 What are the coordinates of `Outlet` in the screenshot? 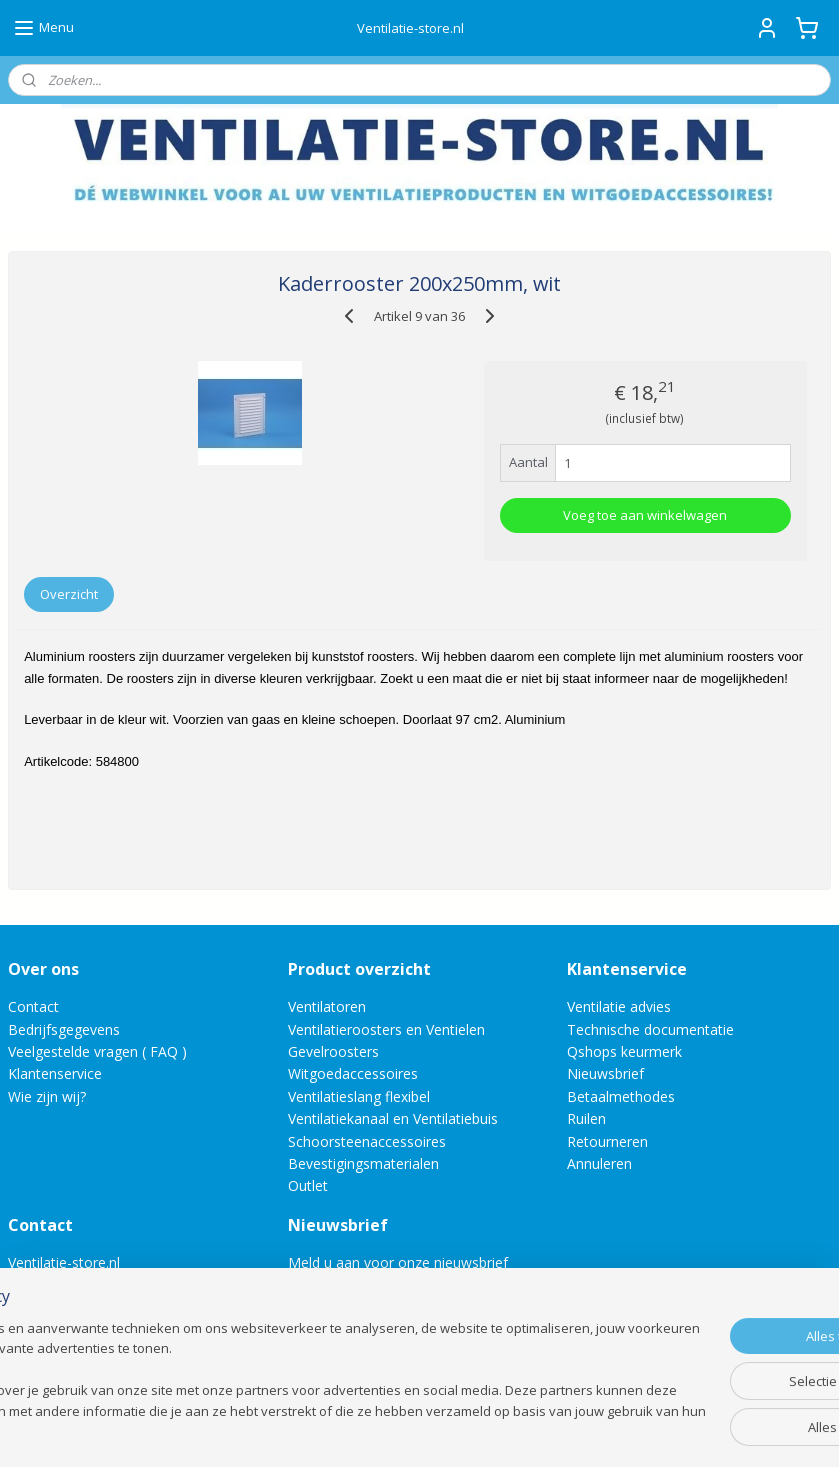 It's located at (310, 1185).